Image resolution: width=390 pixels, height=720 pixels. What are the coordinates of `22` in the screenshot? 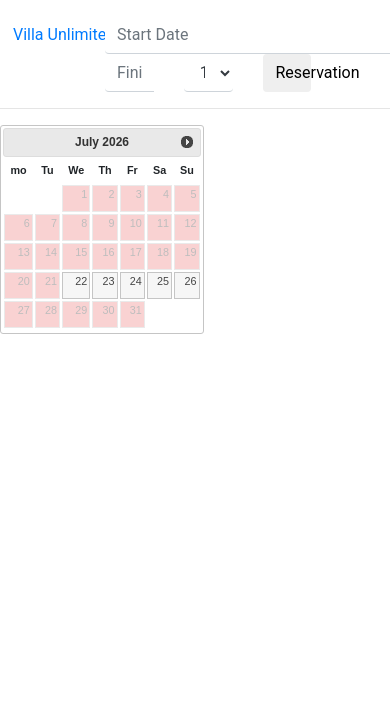 It's located at (81, 281).